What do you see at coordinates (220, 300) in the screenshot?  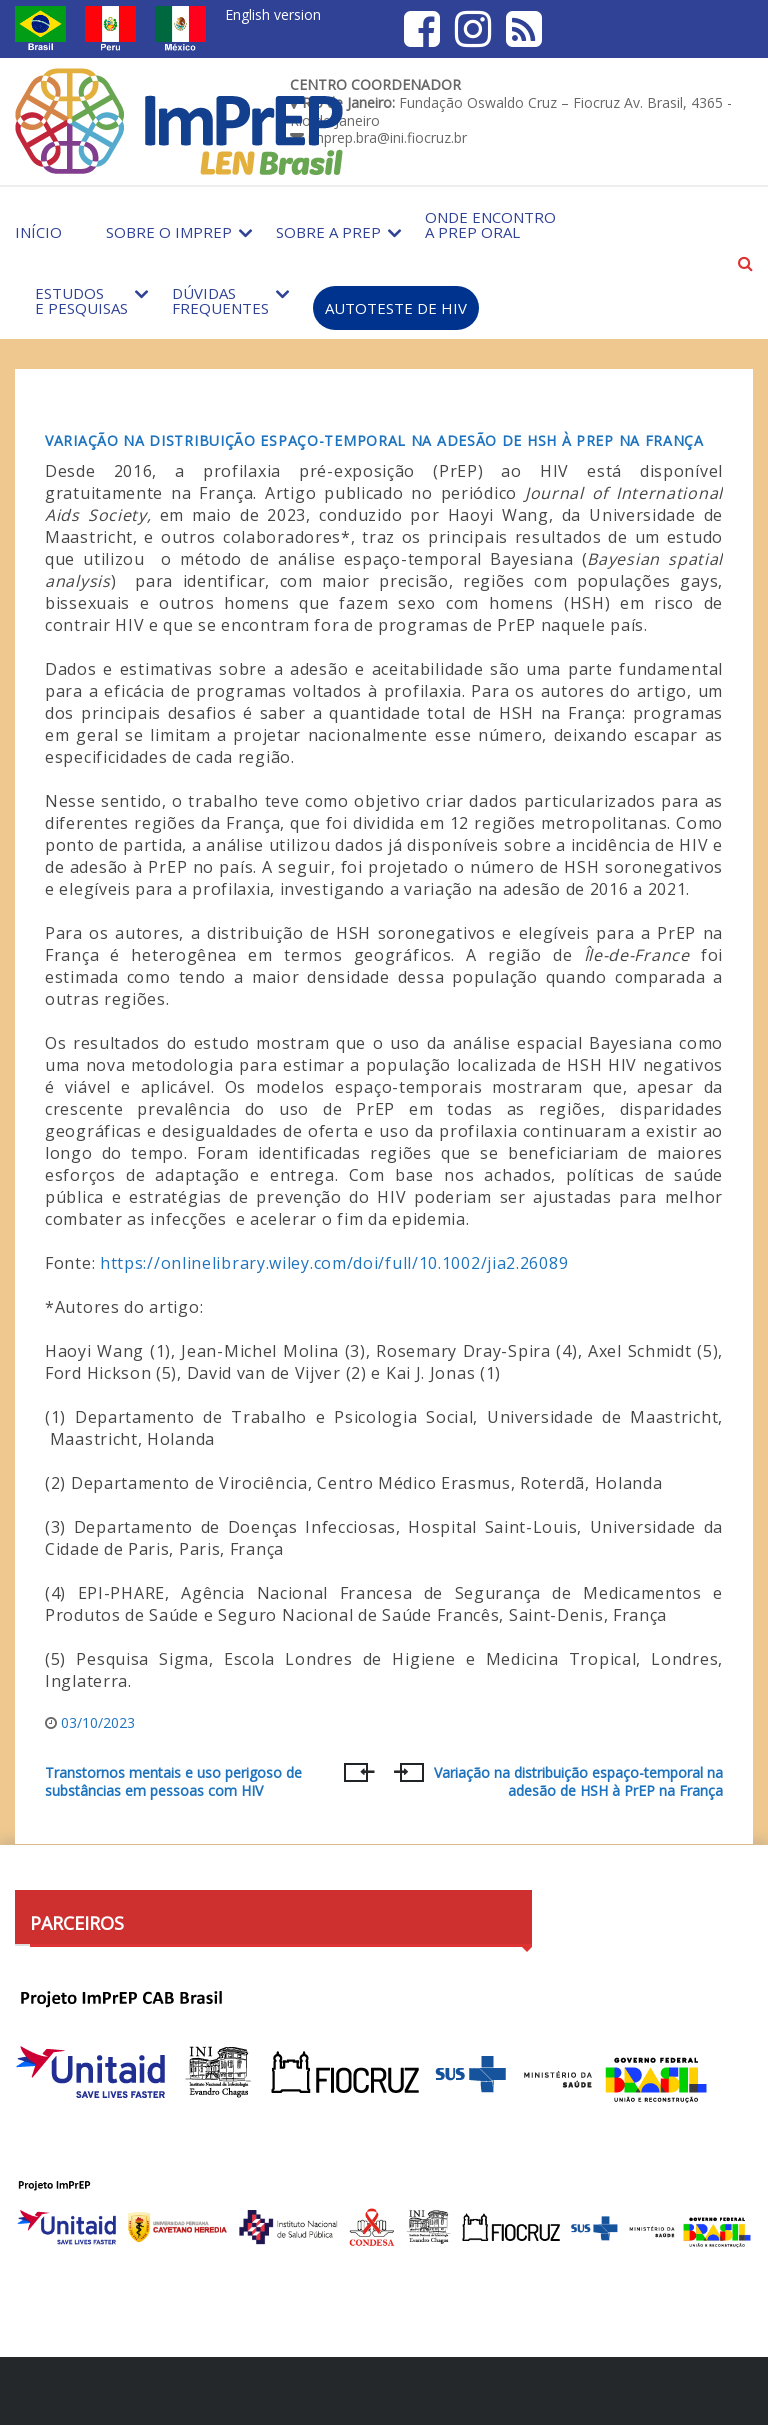 I see `Dúvidas Frequentes` at bounding box center [220, 300].